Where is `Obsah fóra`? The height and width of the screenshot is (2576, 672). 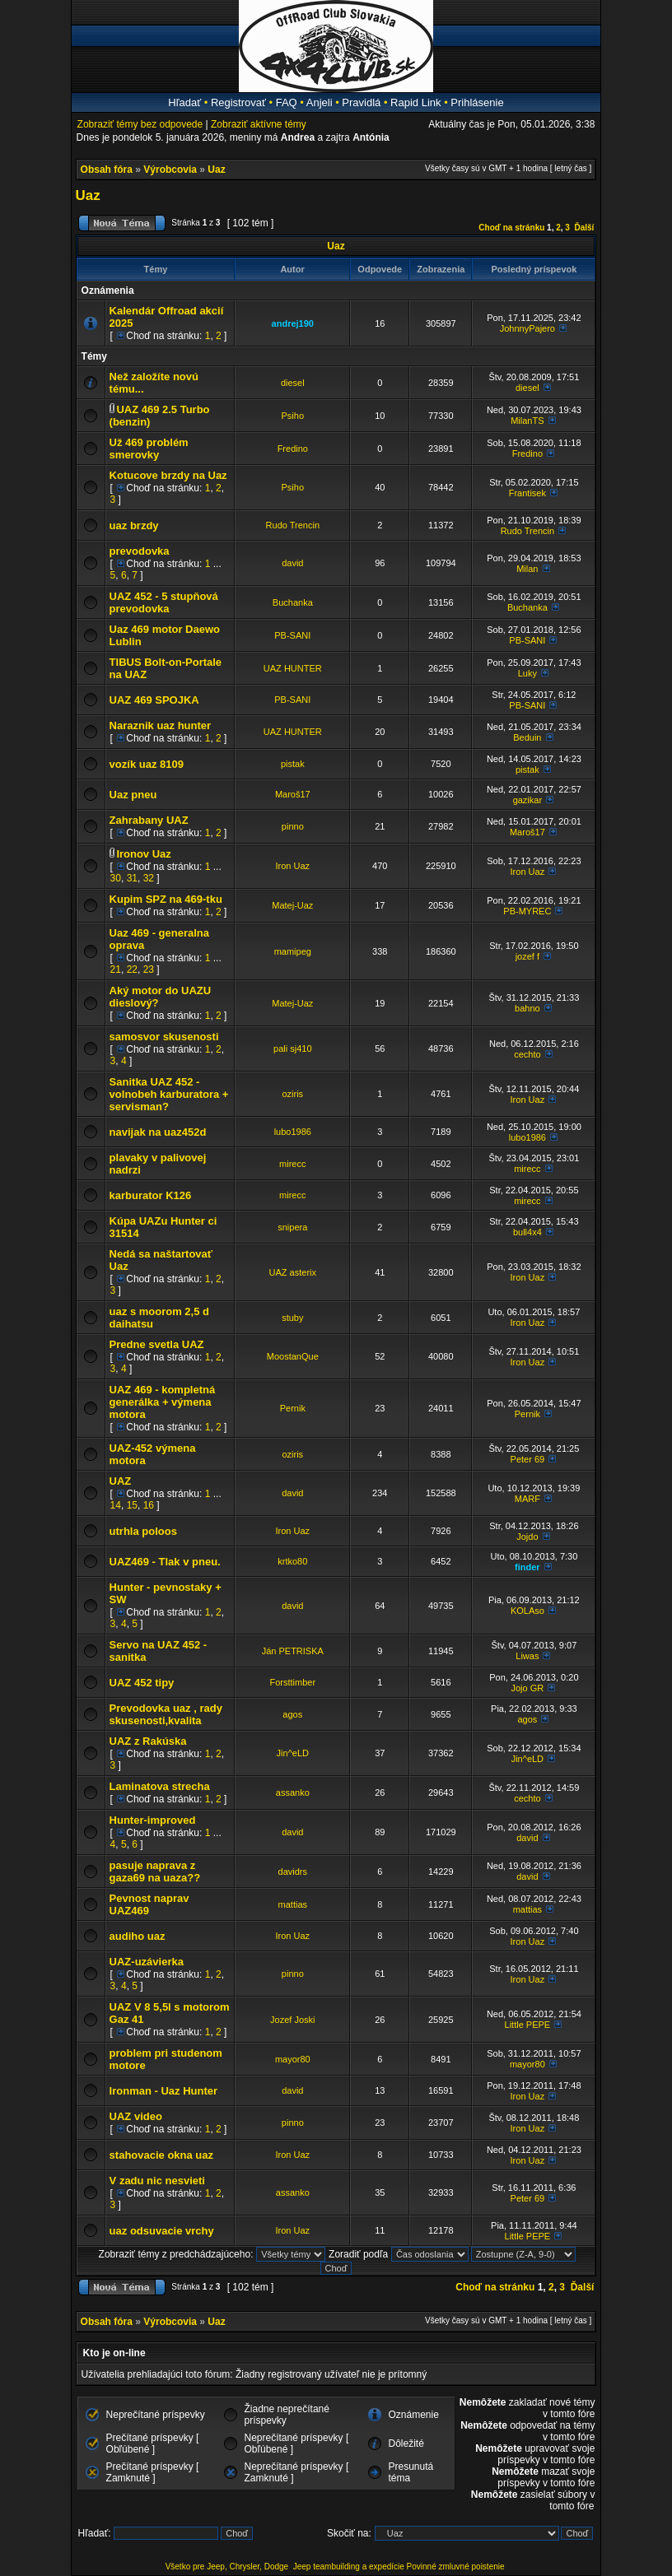 Obsah fóra is located at coordinates (107, 169).